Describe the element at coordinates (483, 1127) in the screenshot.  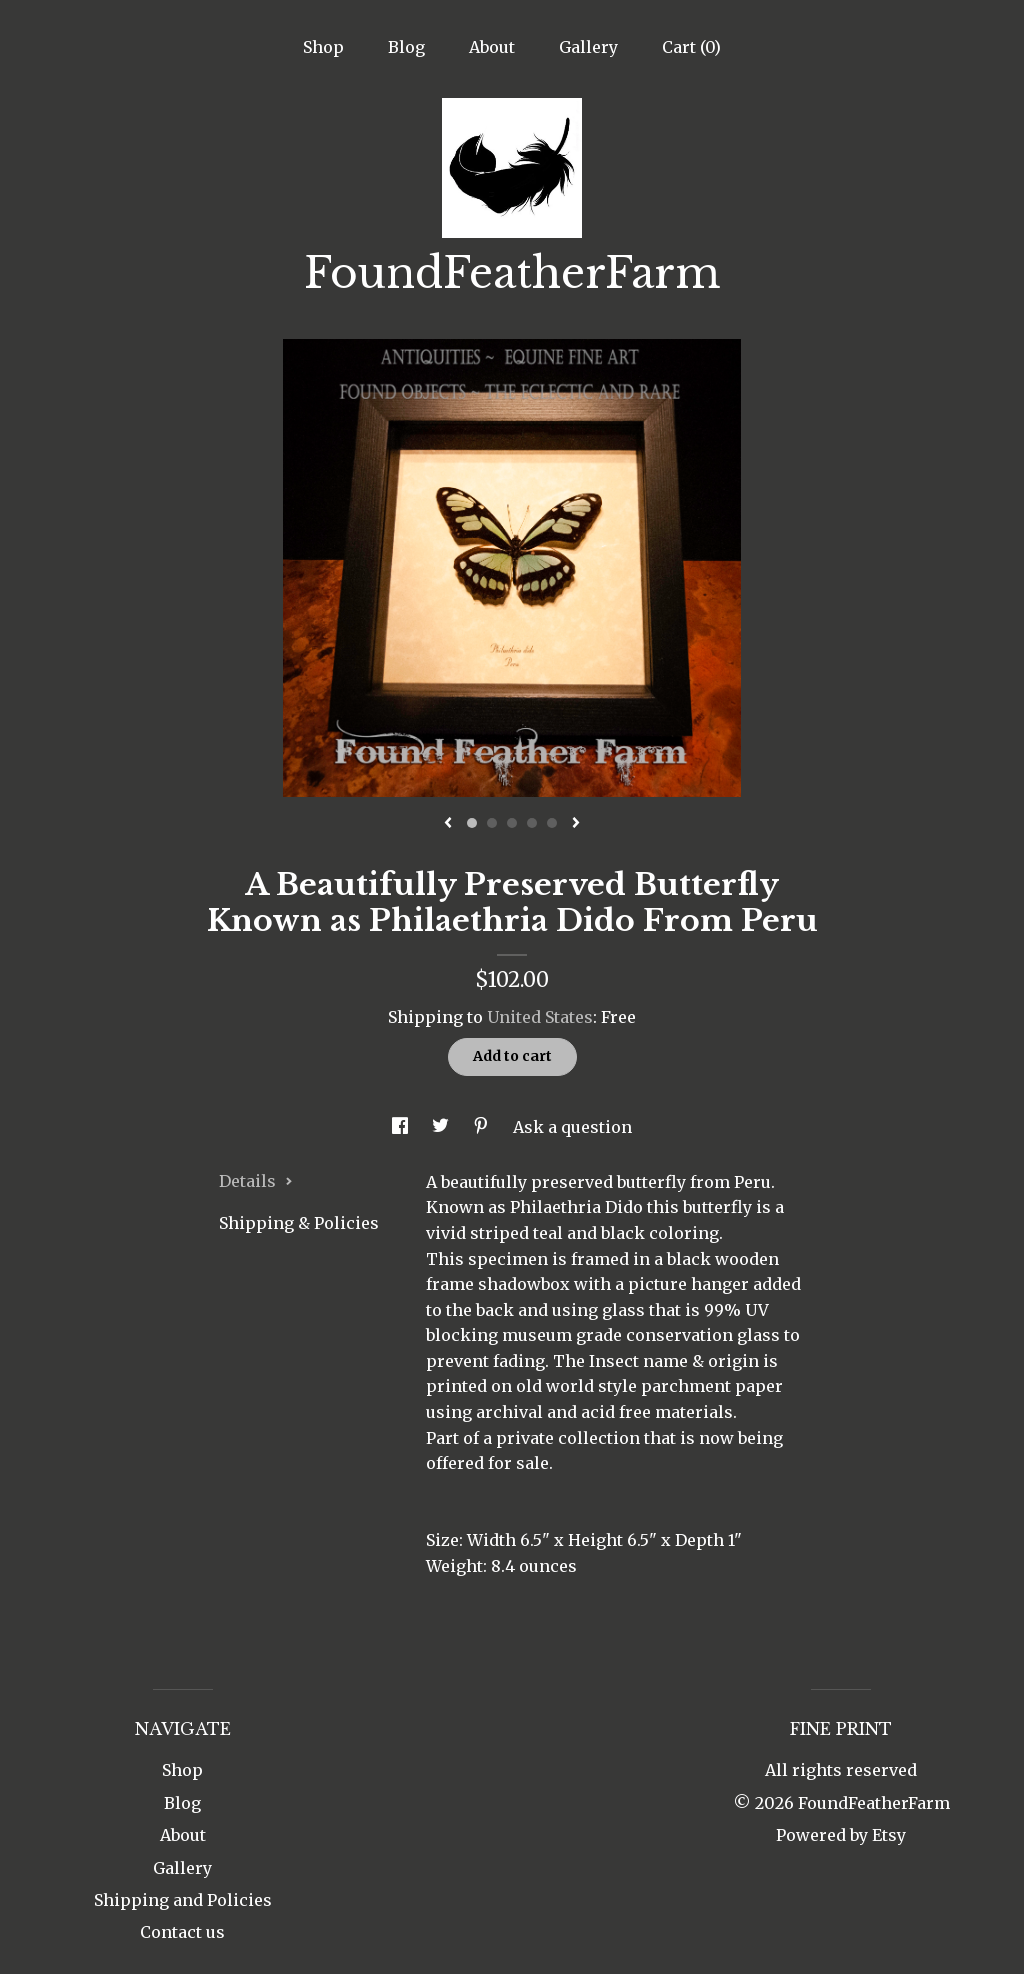
I see `[social media share for pinterest]` at that location.